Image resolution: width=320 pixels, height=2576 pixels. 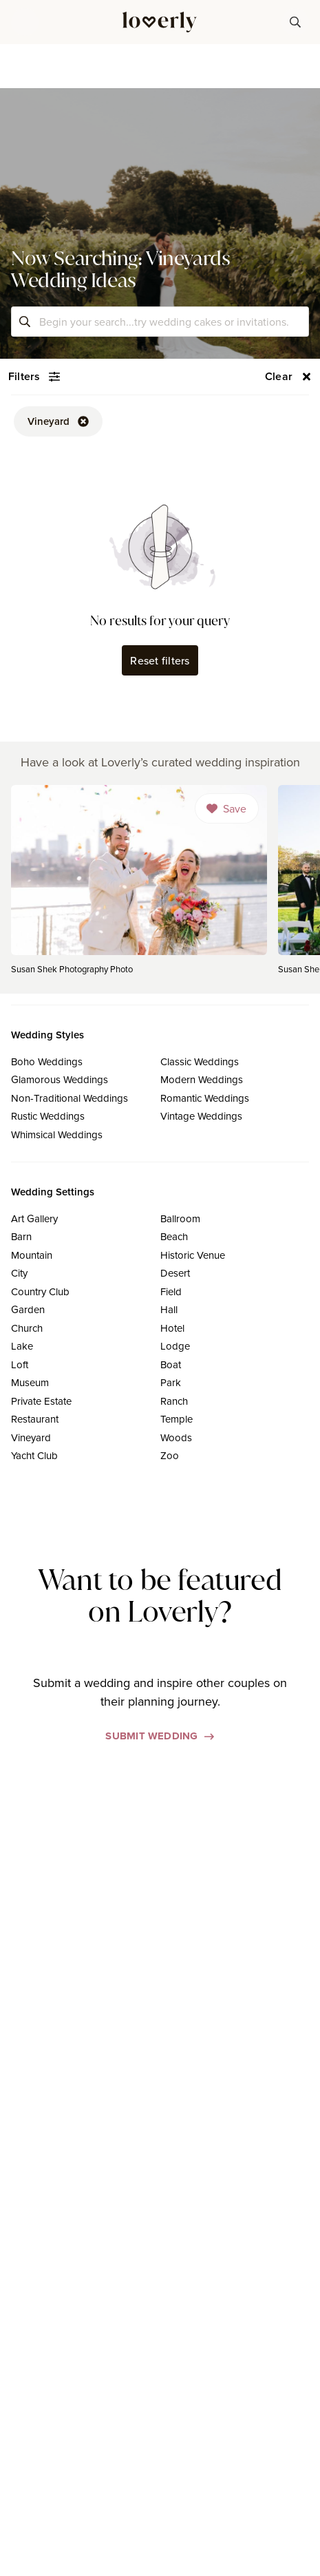 What do you see at coordinates (34, 377) in the screenshot?
I see `[button-54]` at bounding box center [34, 377].